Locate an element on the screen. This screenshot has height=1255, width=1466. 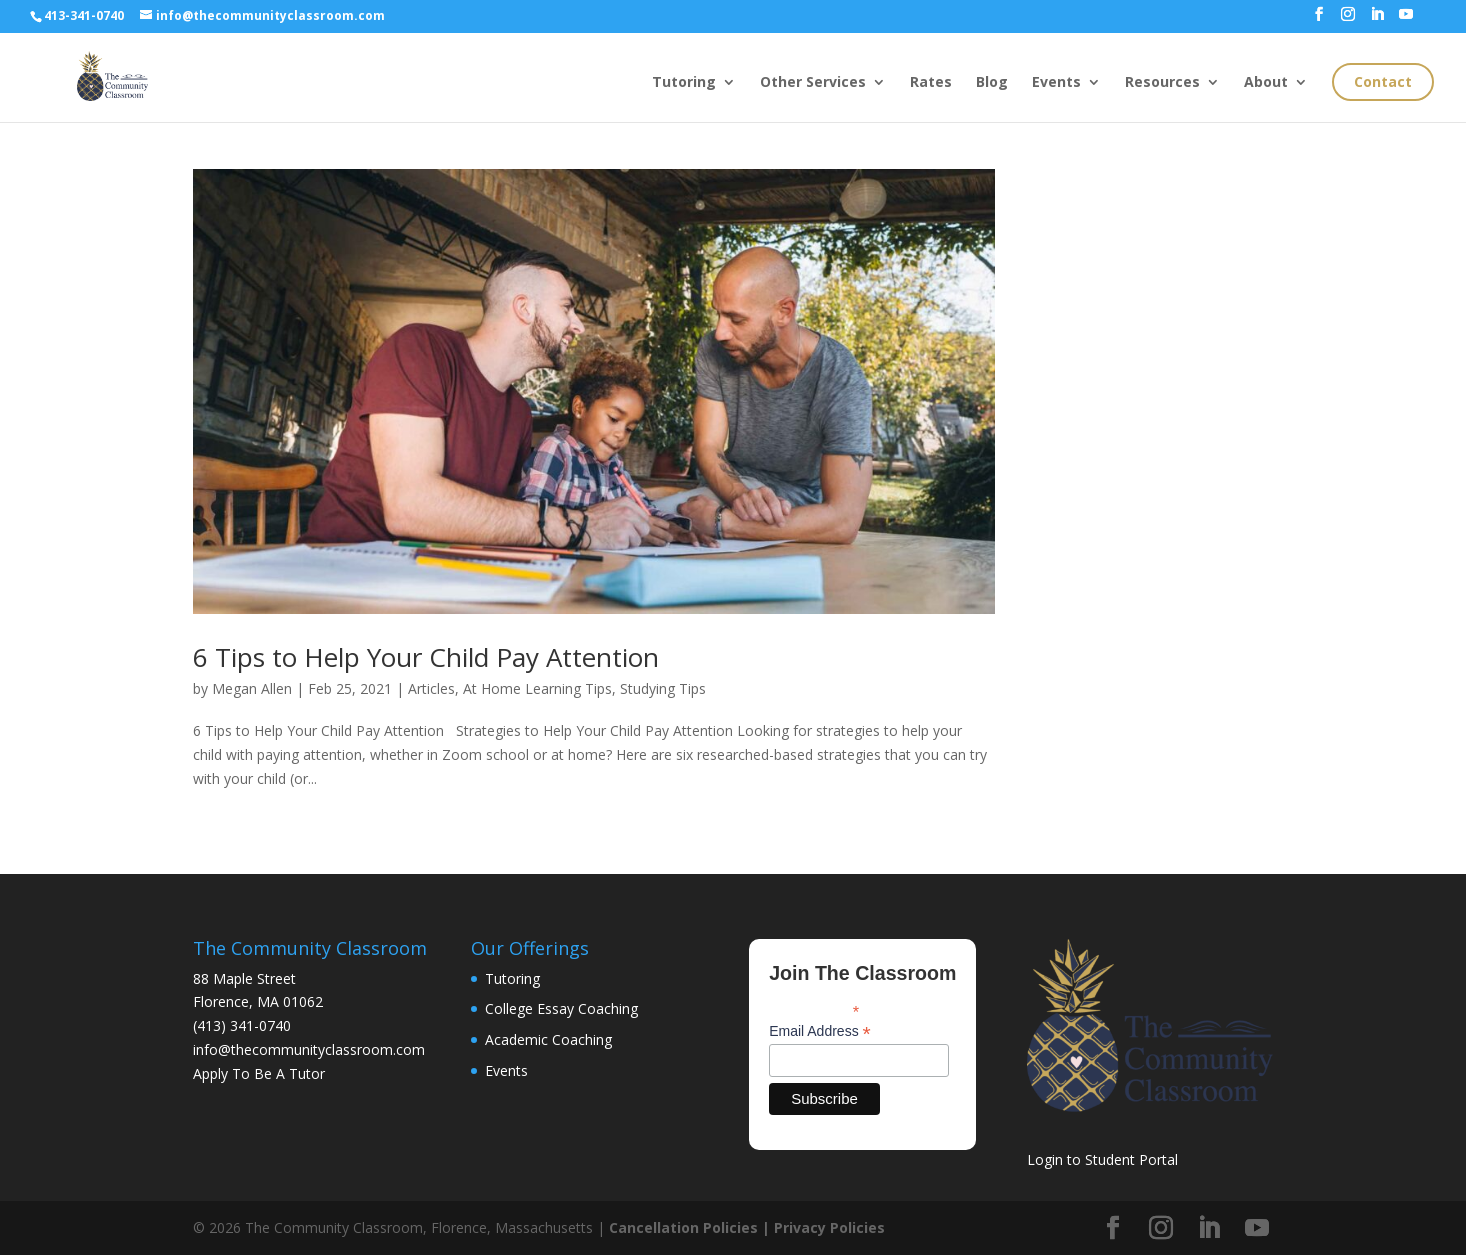
Privacy Policies is located at coordinates (829, 1227).